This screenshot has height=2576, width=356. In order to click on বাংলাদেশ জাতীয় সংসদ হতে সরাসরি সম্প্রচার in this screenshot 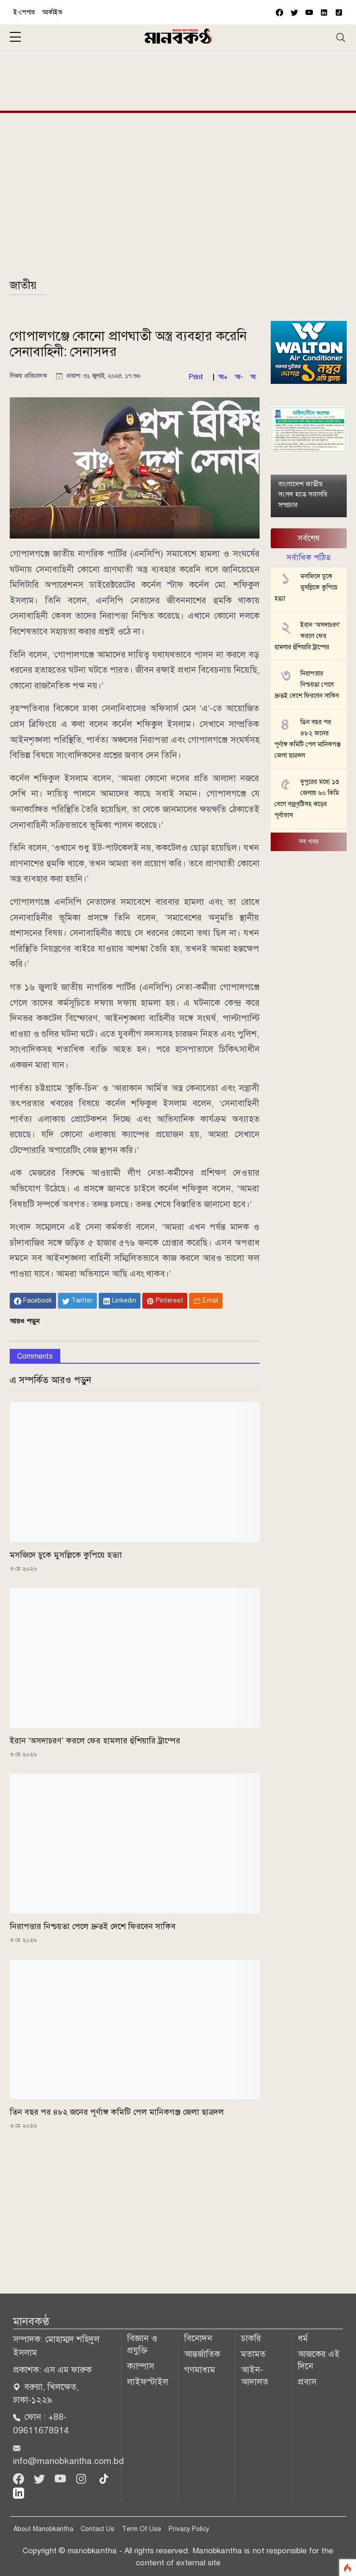, I will do `click(302, 494)`.